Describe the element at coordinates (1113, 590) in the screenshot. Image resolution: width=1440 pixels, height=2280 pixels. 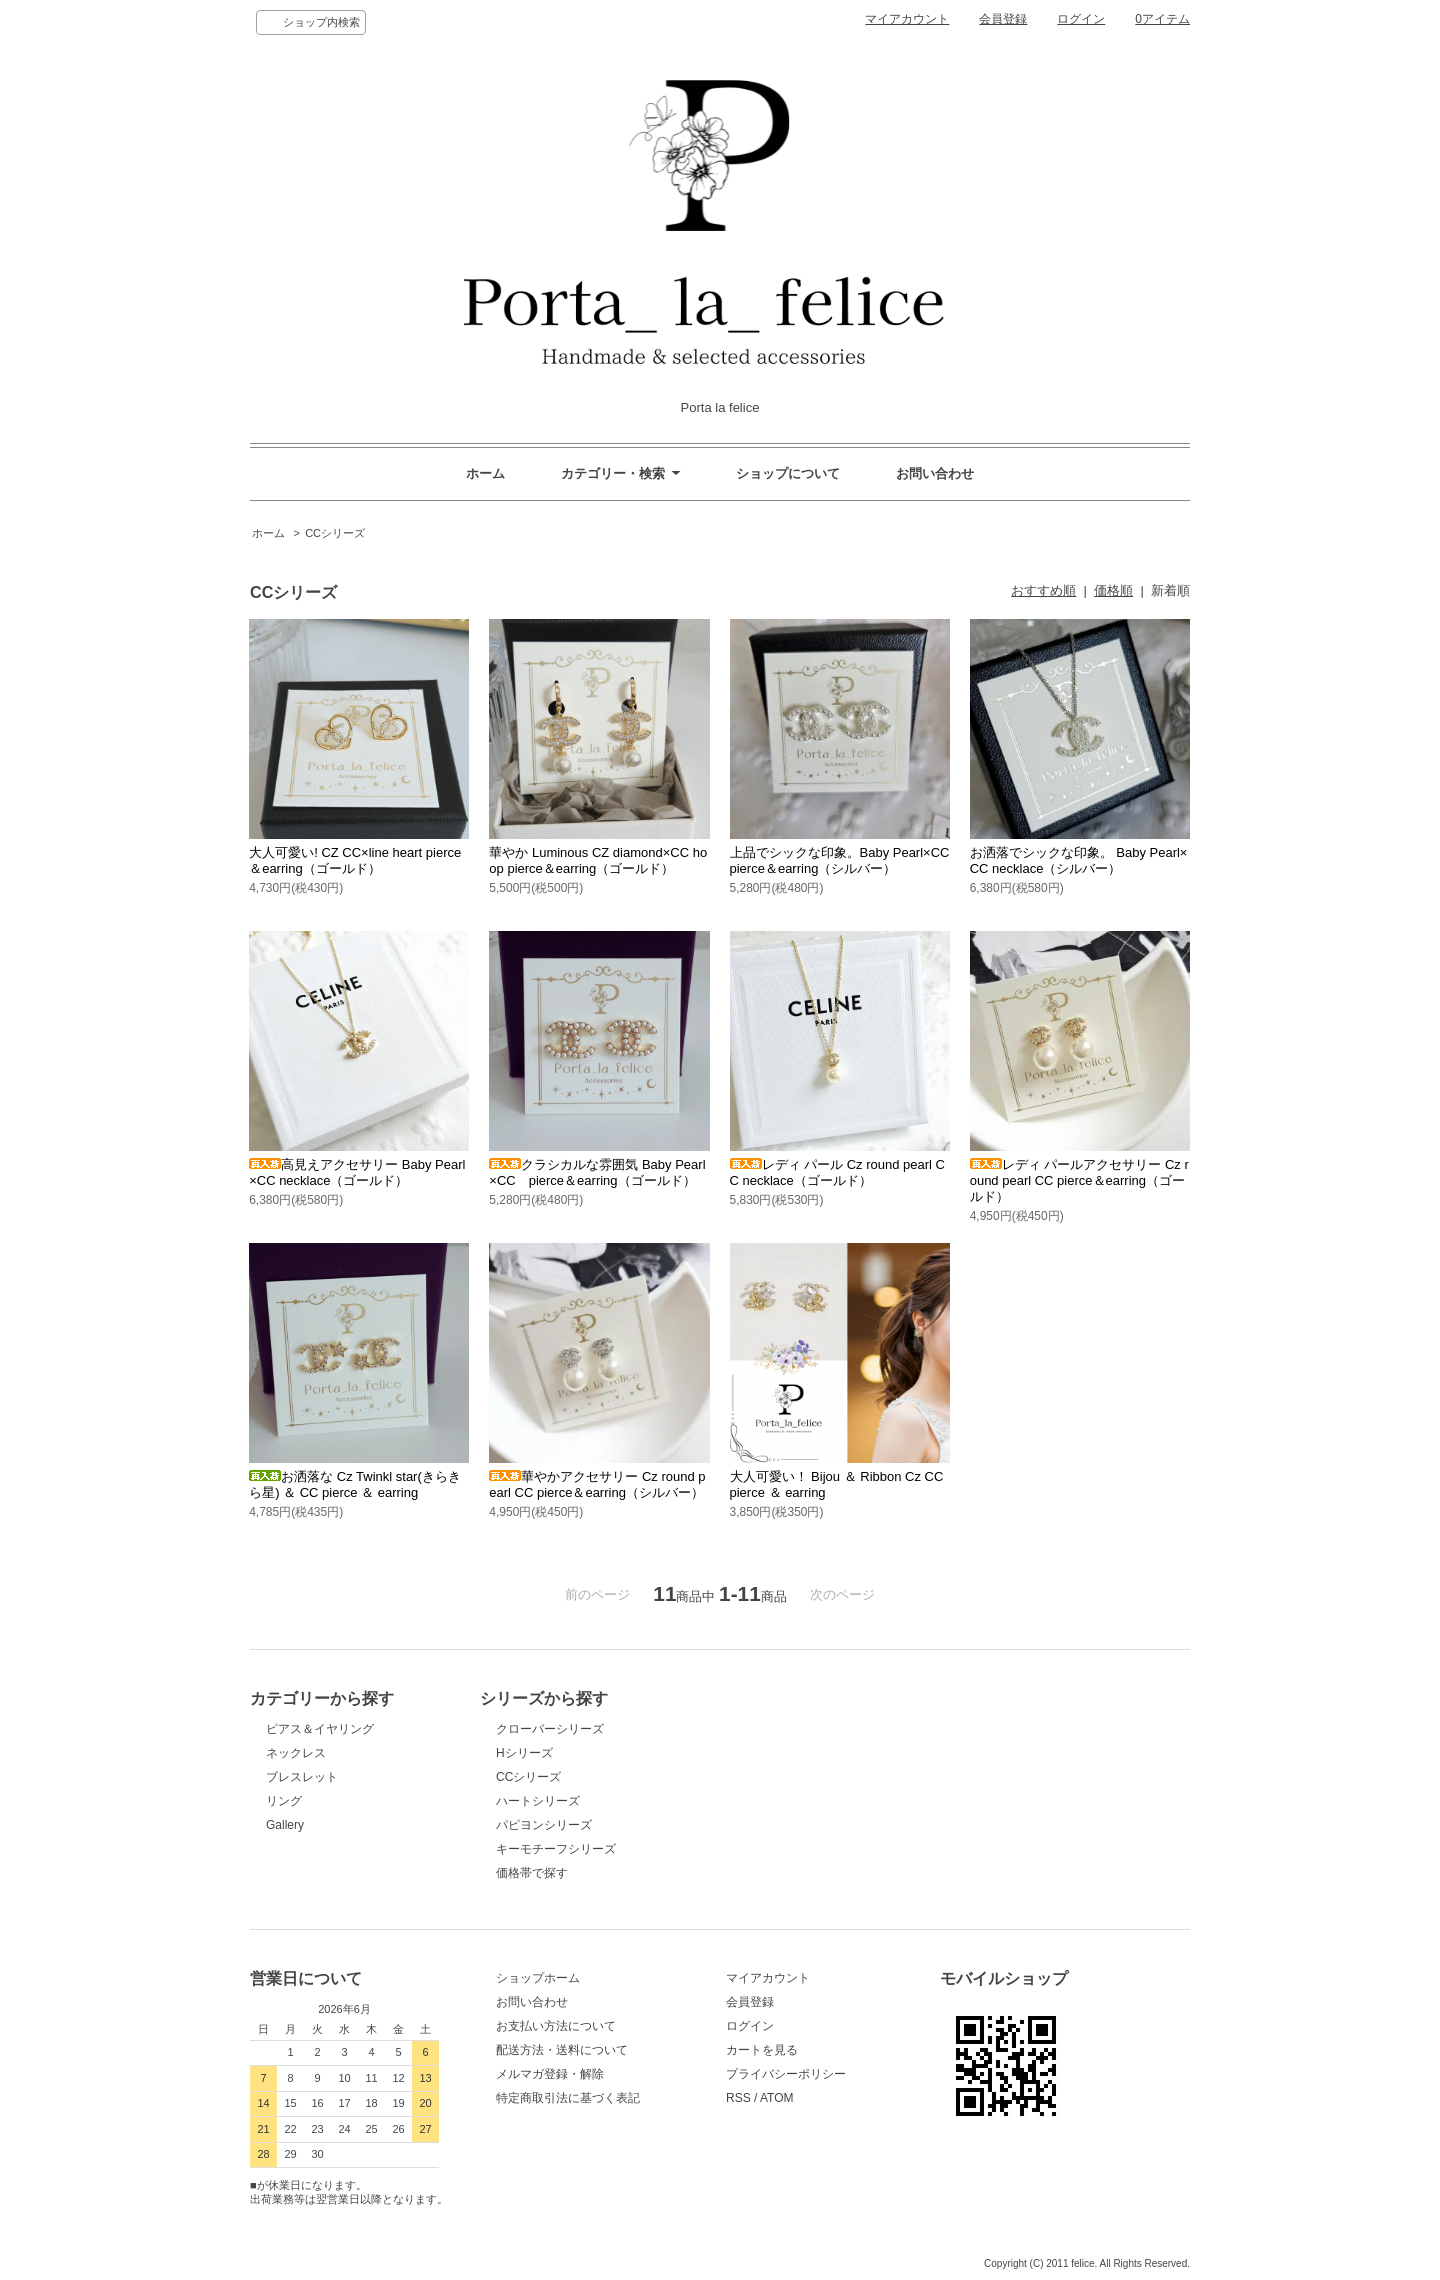
I see `価格順` at that location.